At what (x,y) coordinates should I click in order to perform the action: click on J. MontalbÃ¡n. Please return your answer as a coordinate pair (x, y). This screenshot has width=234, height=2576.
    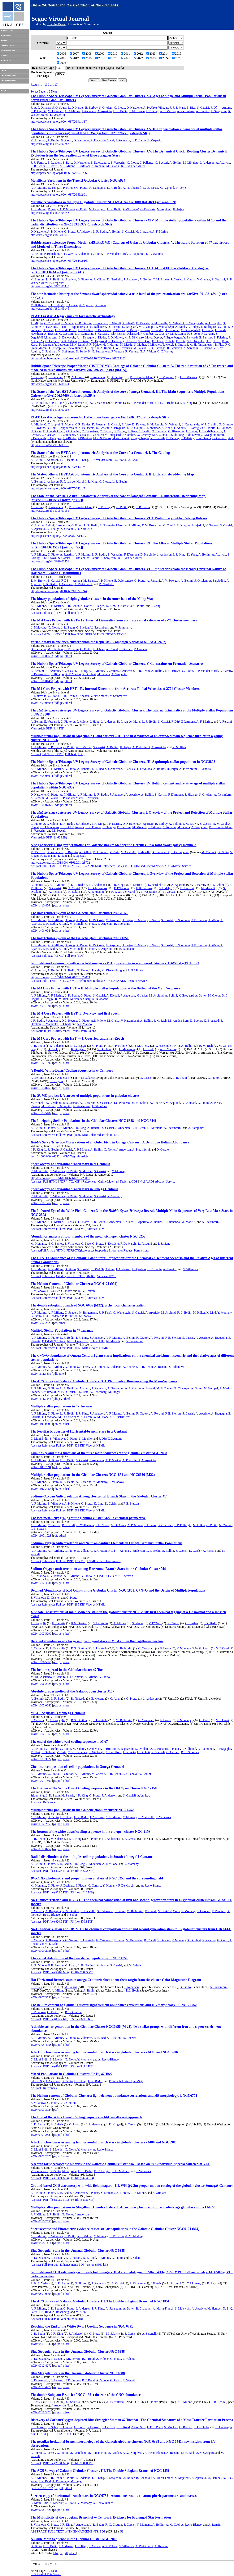
    Looking at the image, I should click on (165, 326).